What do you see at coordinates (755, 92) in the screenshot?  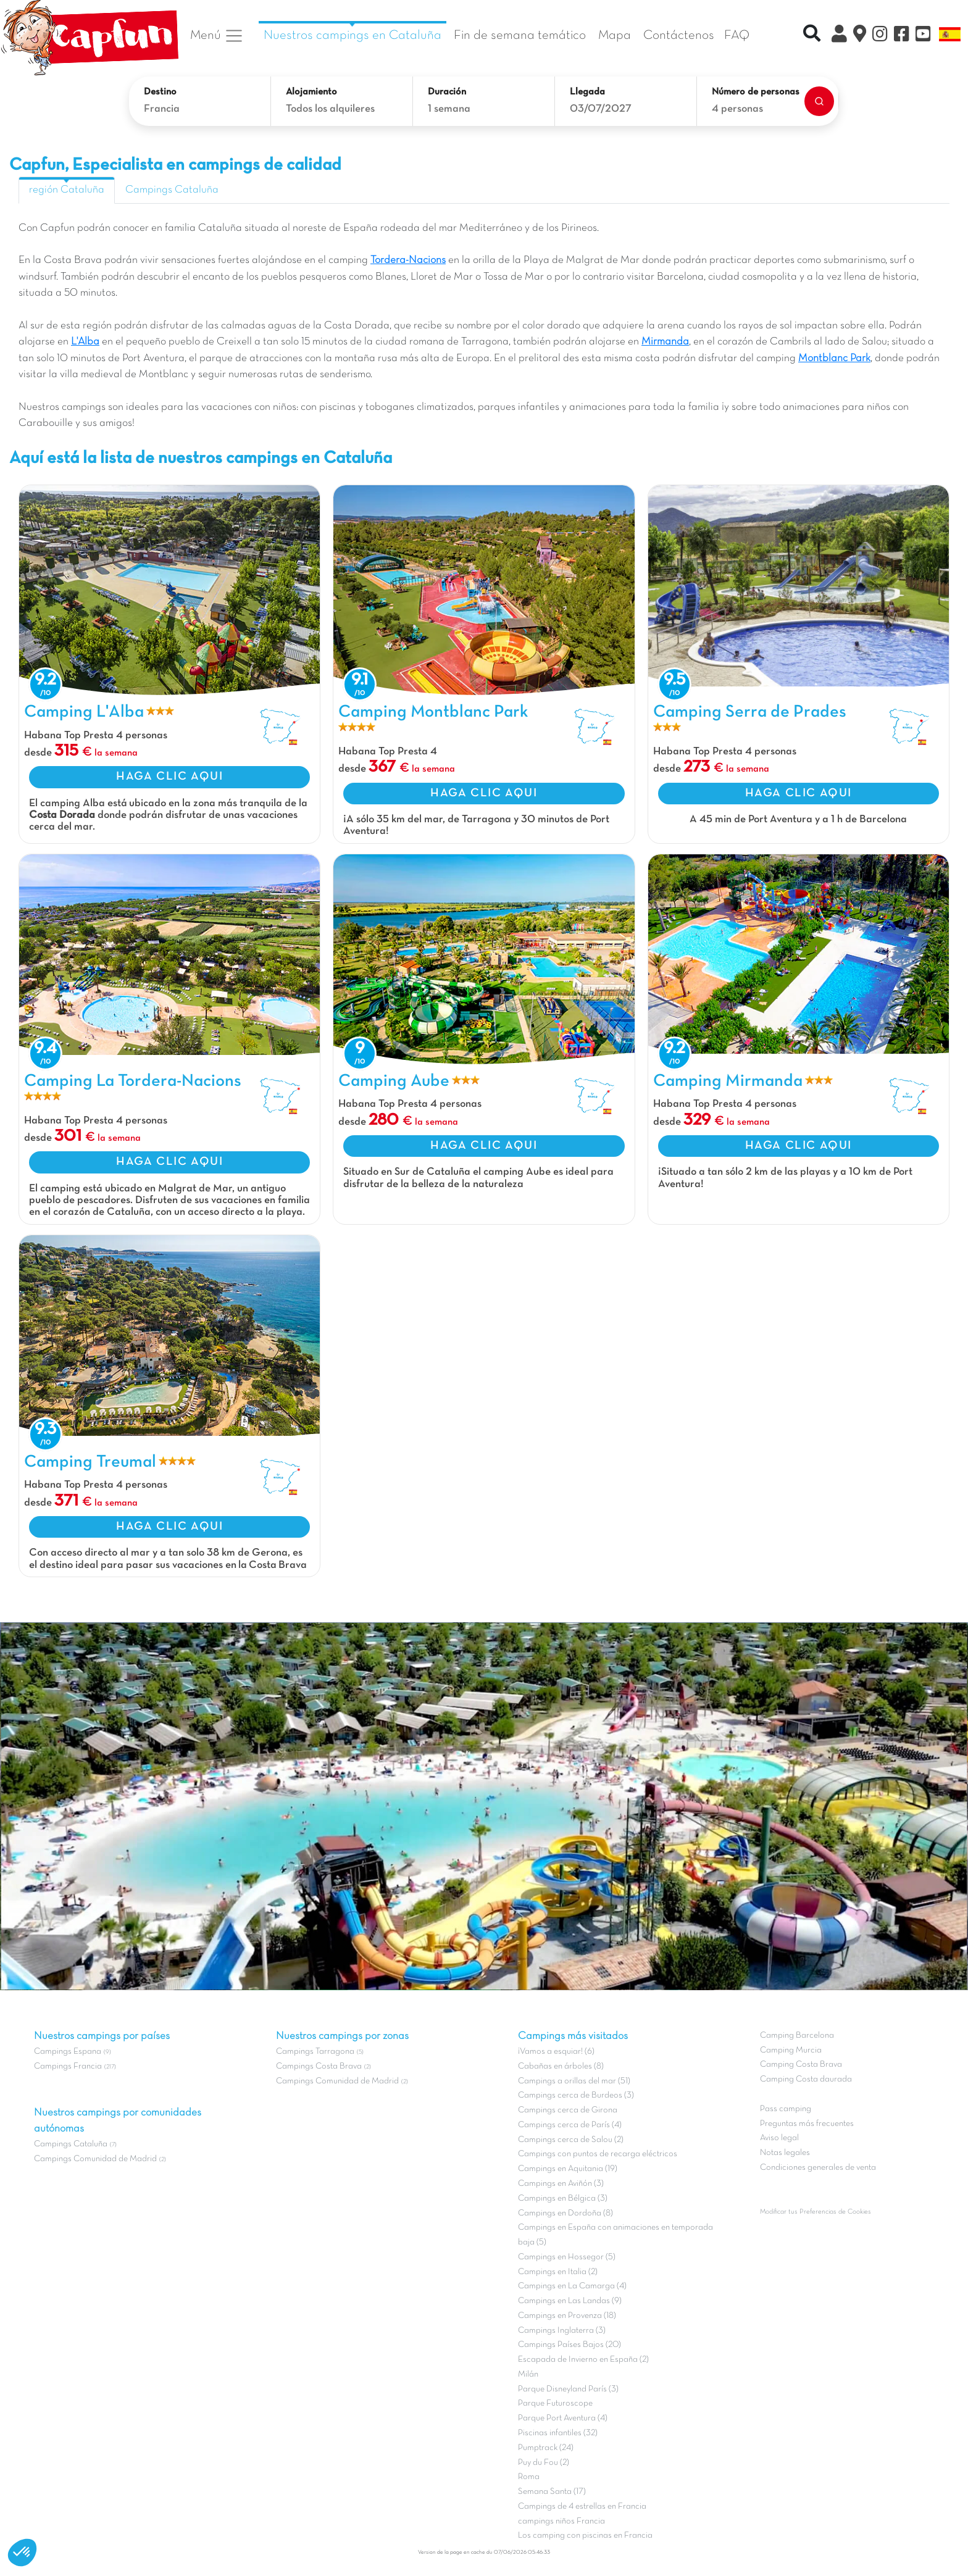 I see `Número de personas` at bounding box center [755, 92].